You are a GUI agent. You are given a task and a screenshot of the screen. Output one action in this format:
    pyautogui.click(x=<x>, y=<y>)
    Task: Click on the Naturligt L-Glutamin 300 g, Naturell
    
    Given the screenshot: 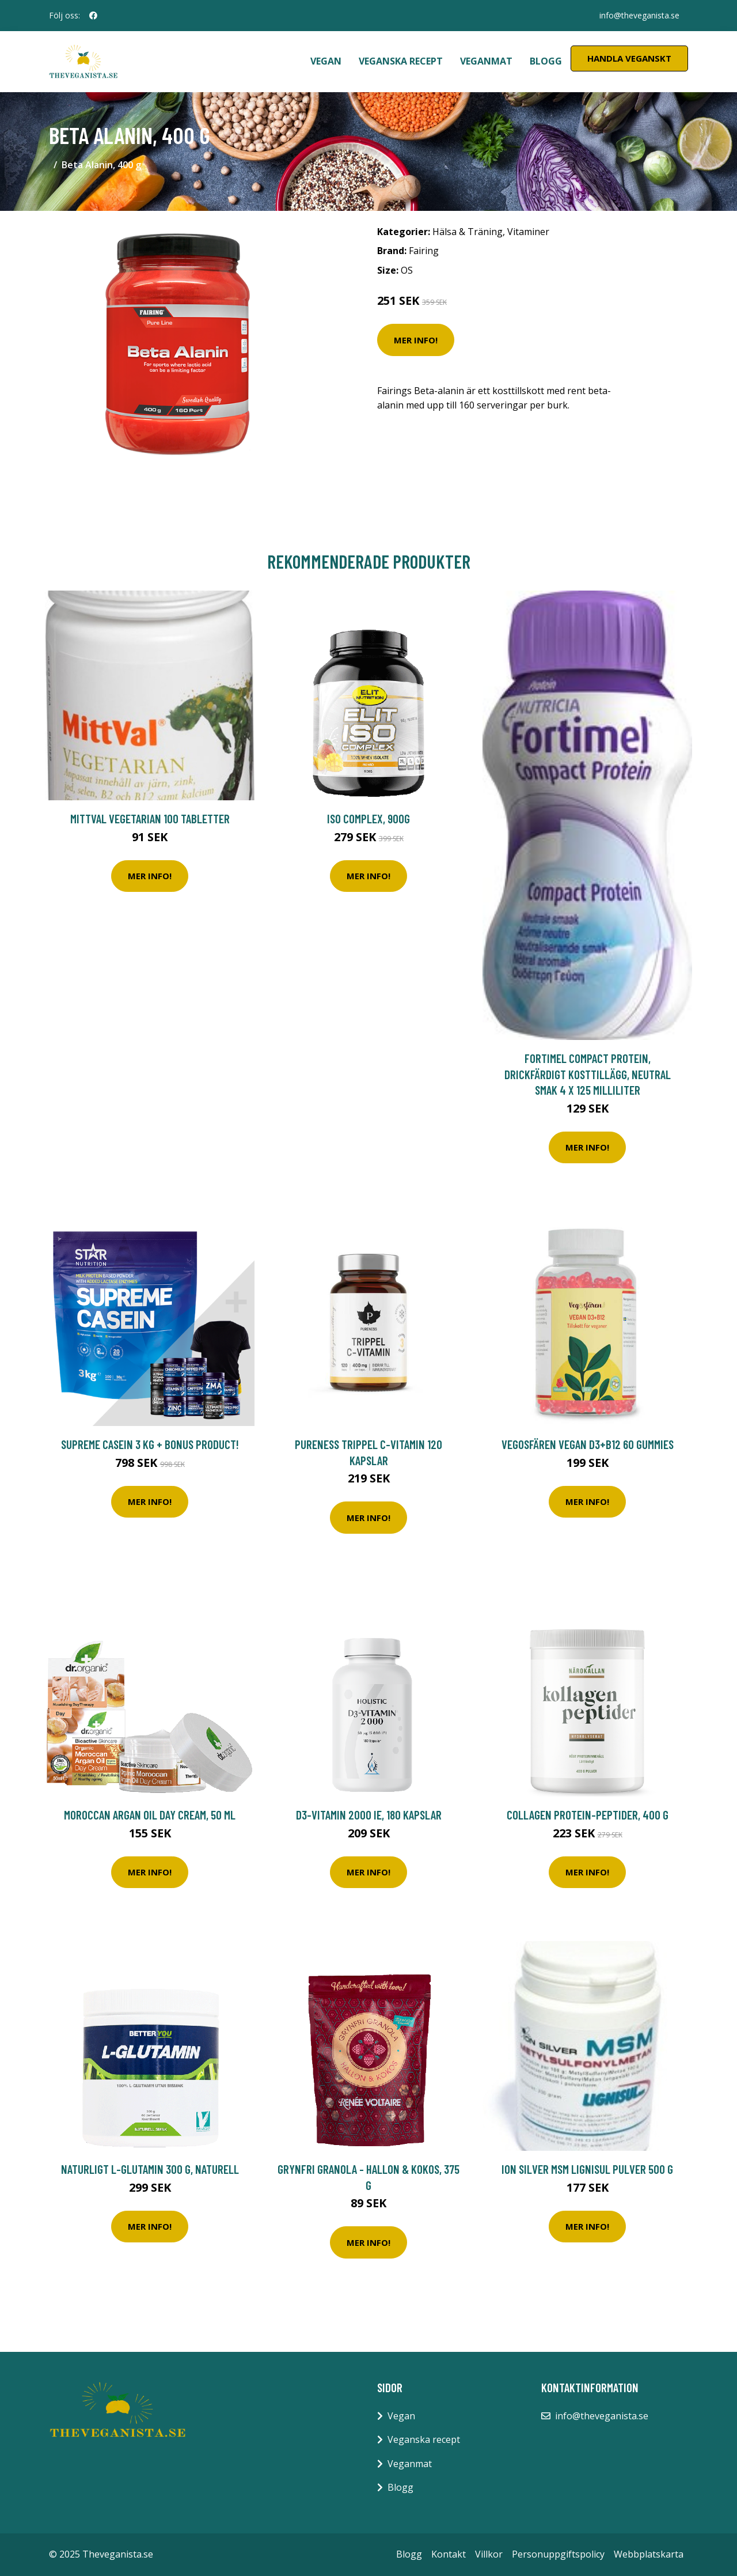 What is the action you would take?
    pyautogui.click(x=150, y=2169)
    